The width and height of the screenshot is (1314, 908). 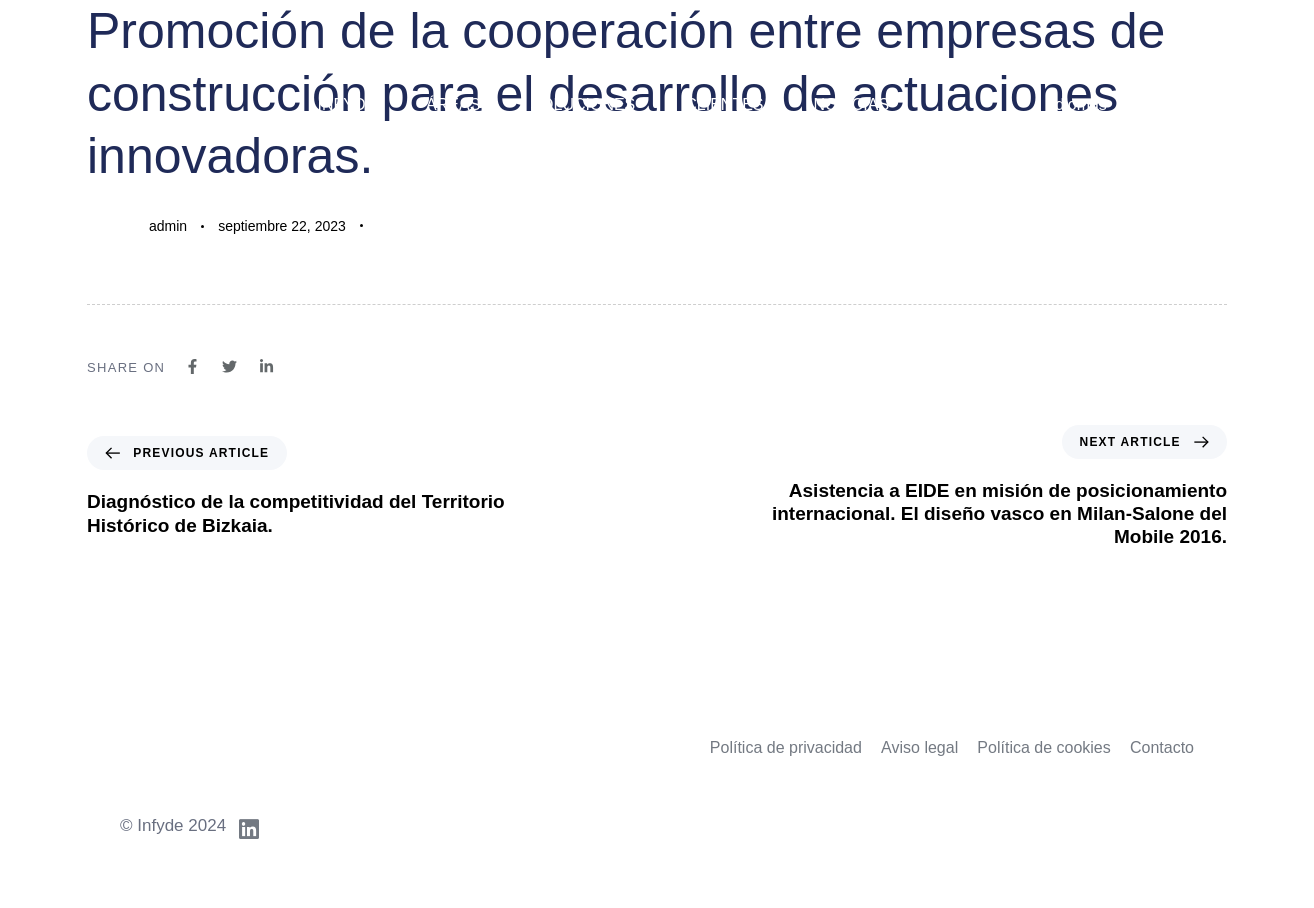 What do you see at coordinates (1162, 747) in the screenshot?
I see `Contacto` at bounding box center [1162, 747].